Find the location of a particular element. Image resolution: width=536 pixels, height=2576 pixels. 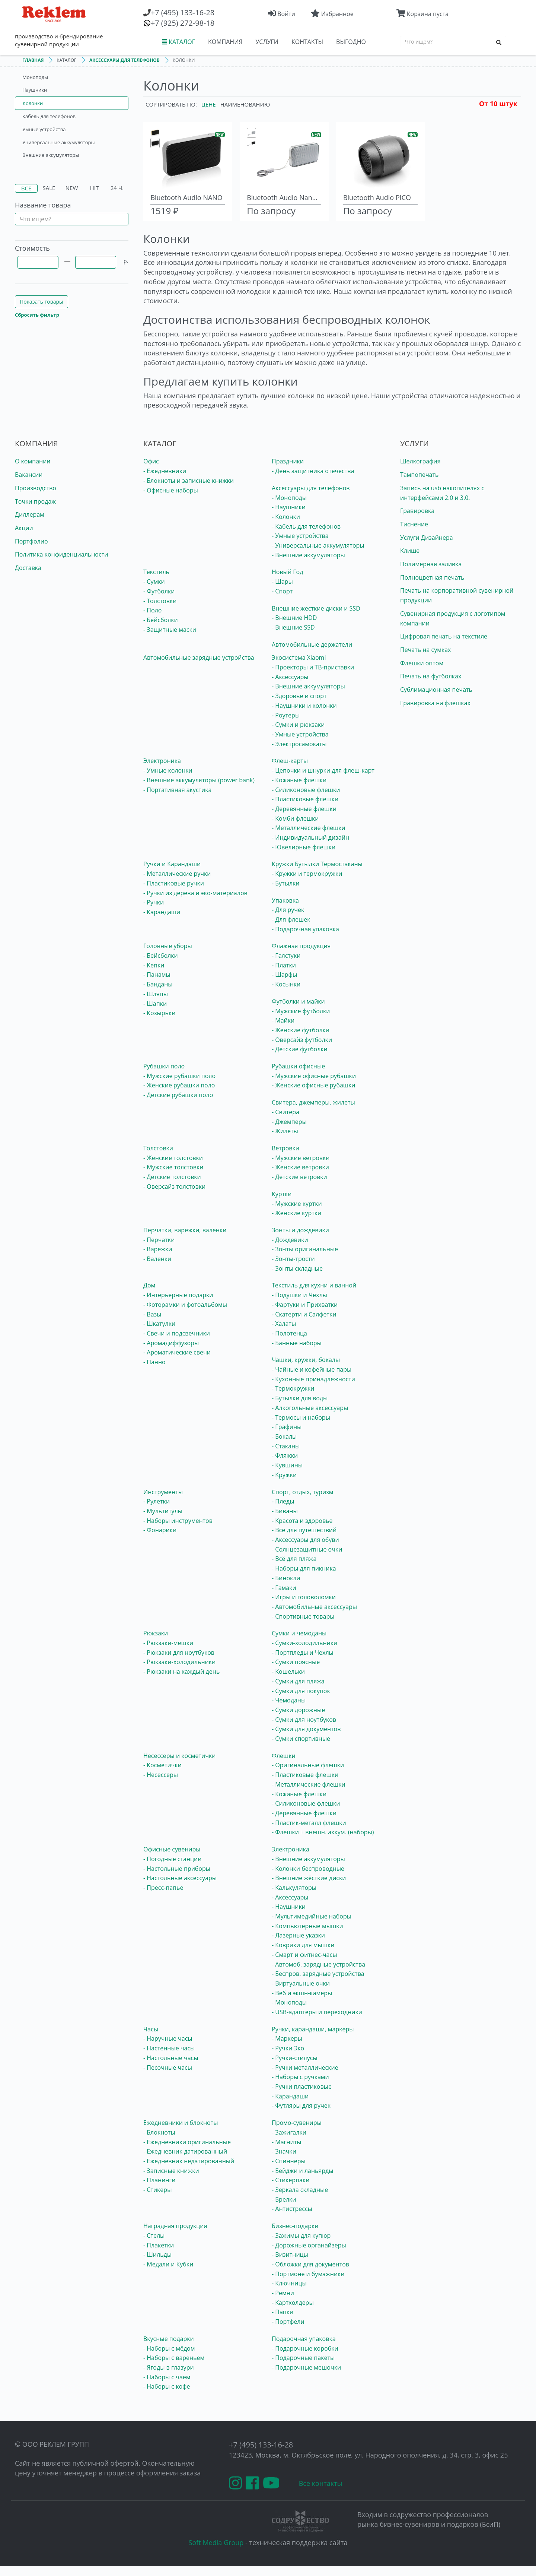

- Индивидуальный дизайн is located at coordinates (310, 837).